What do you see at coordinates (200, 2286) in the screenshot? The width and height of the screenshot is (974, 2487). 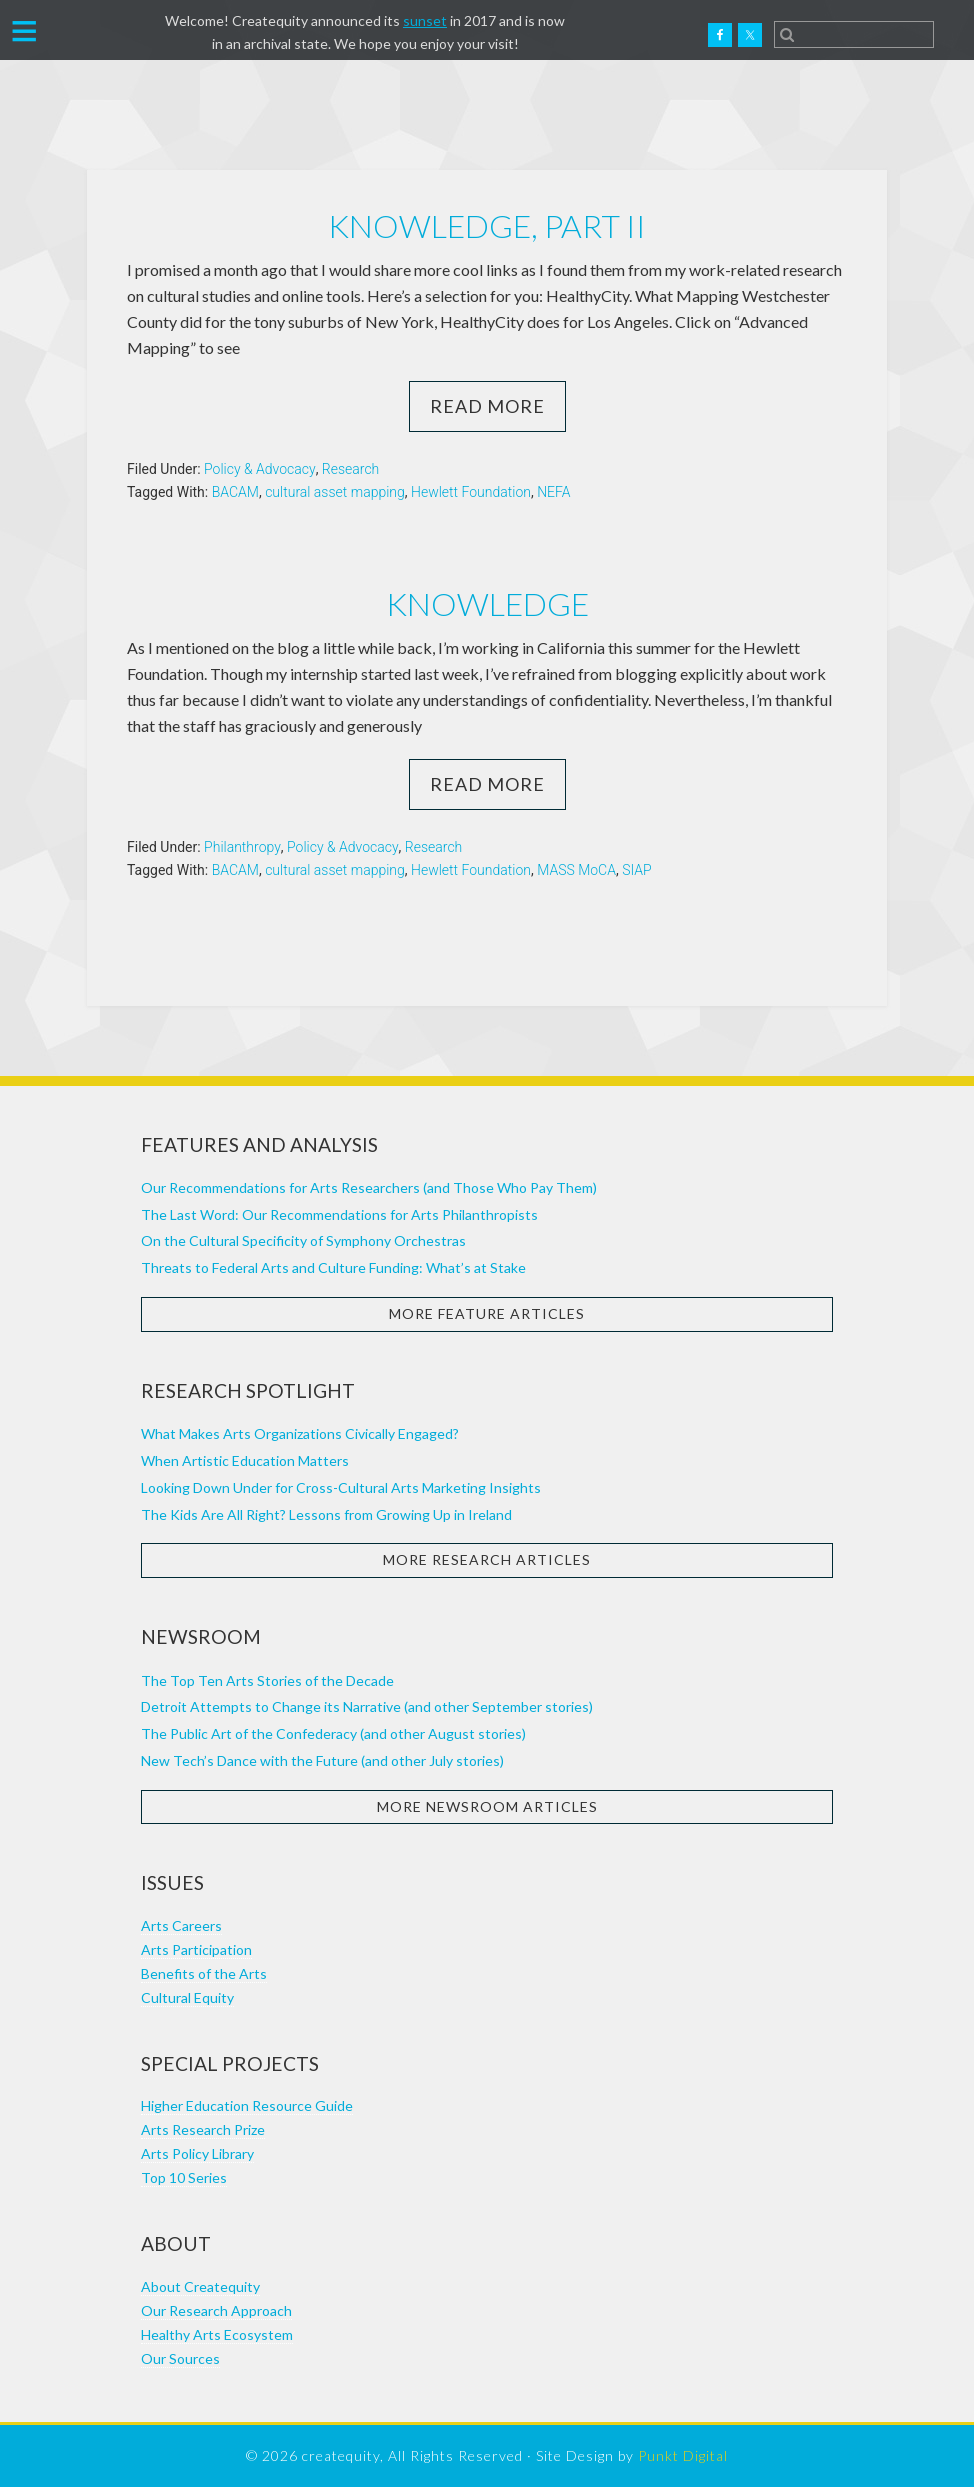 I see `About Createquity` at bounding box center [200, 2286].